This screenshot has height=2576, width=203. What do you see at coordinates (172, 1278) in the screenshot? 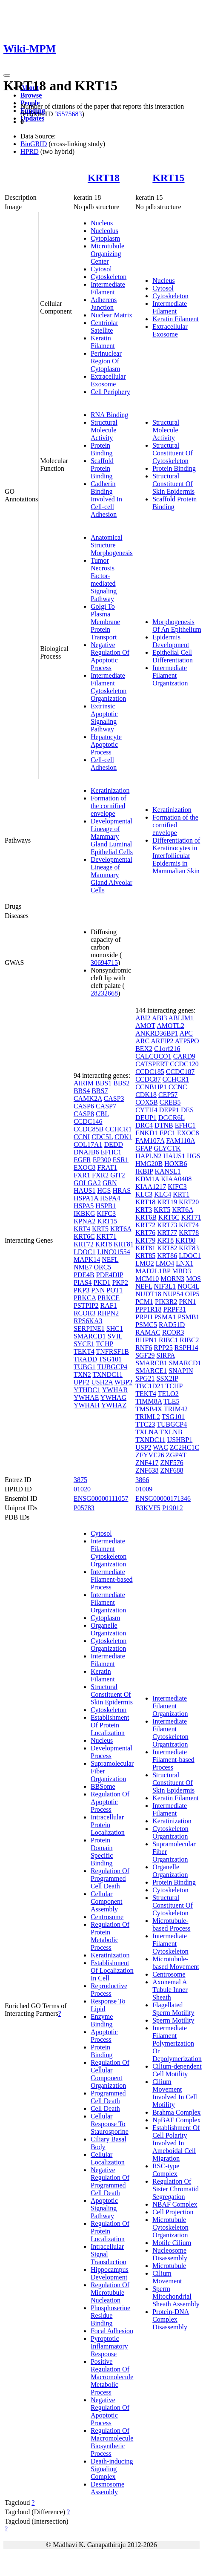
I see `MORN3` at bounding box center [172, 1278].